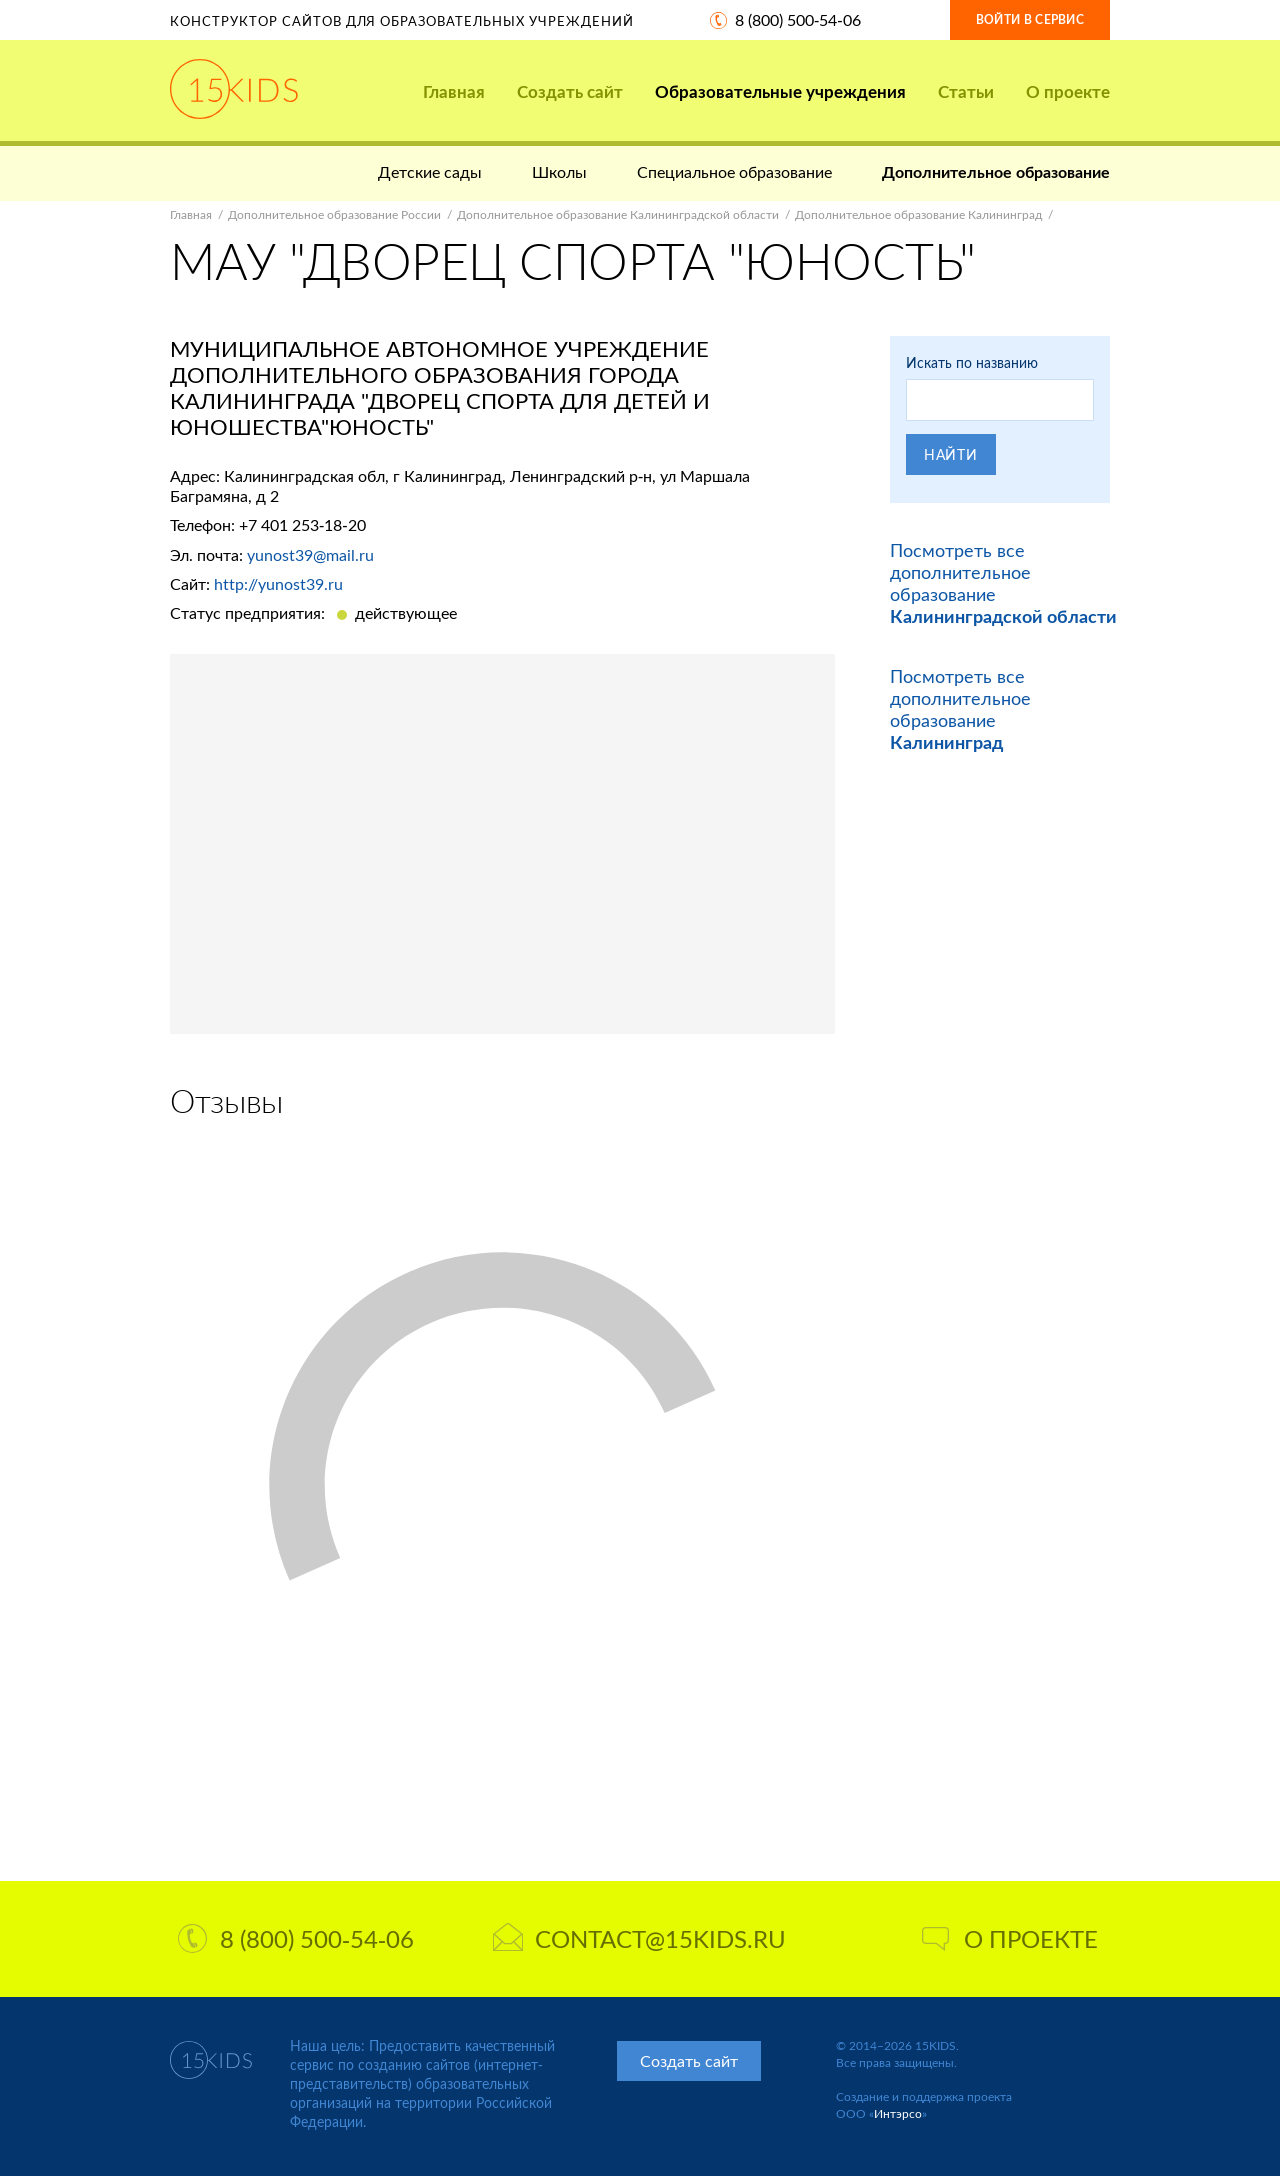 This screenshot has width=1280, height=2176. What do you see at coordinates (918, 214) in the screenshot?
I see `Дополнительное образование Калининград` at bounding box center [918, 214].